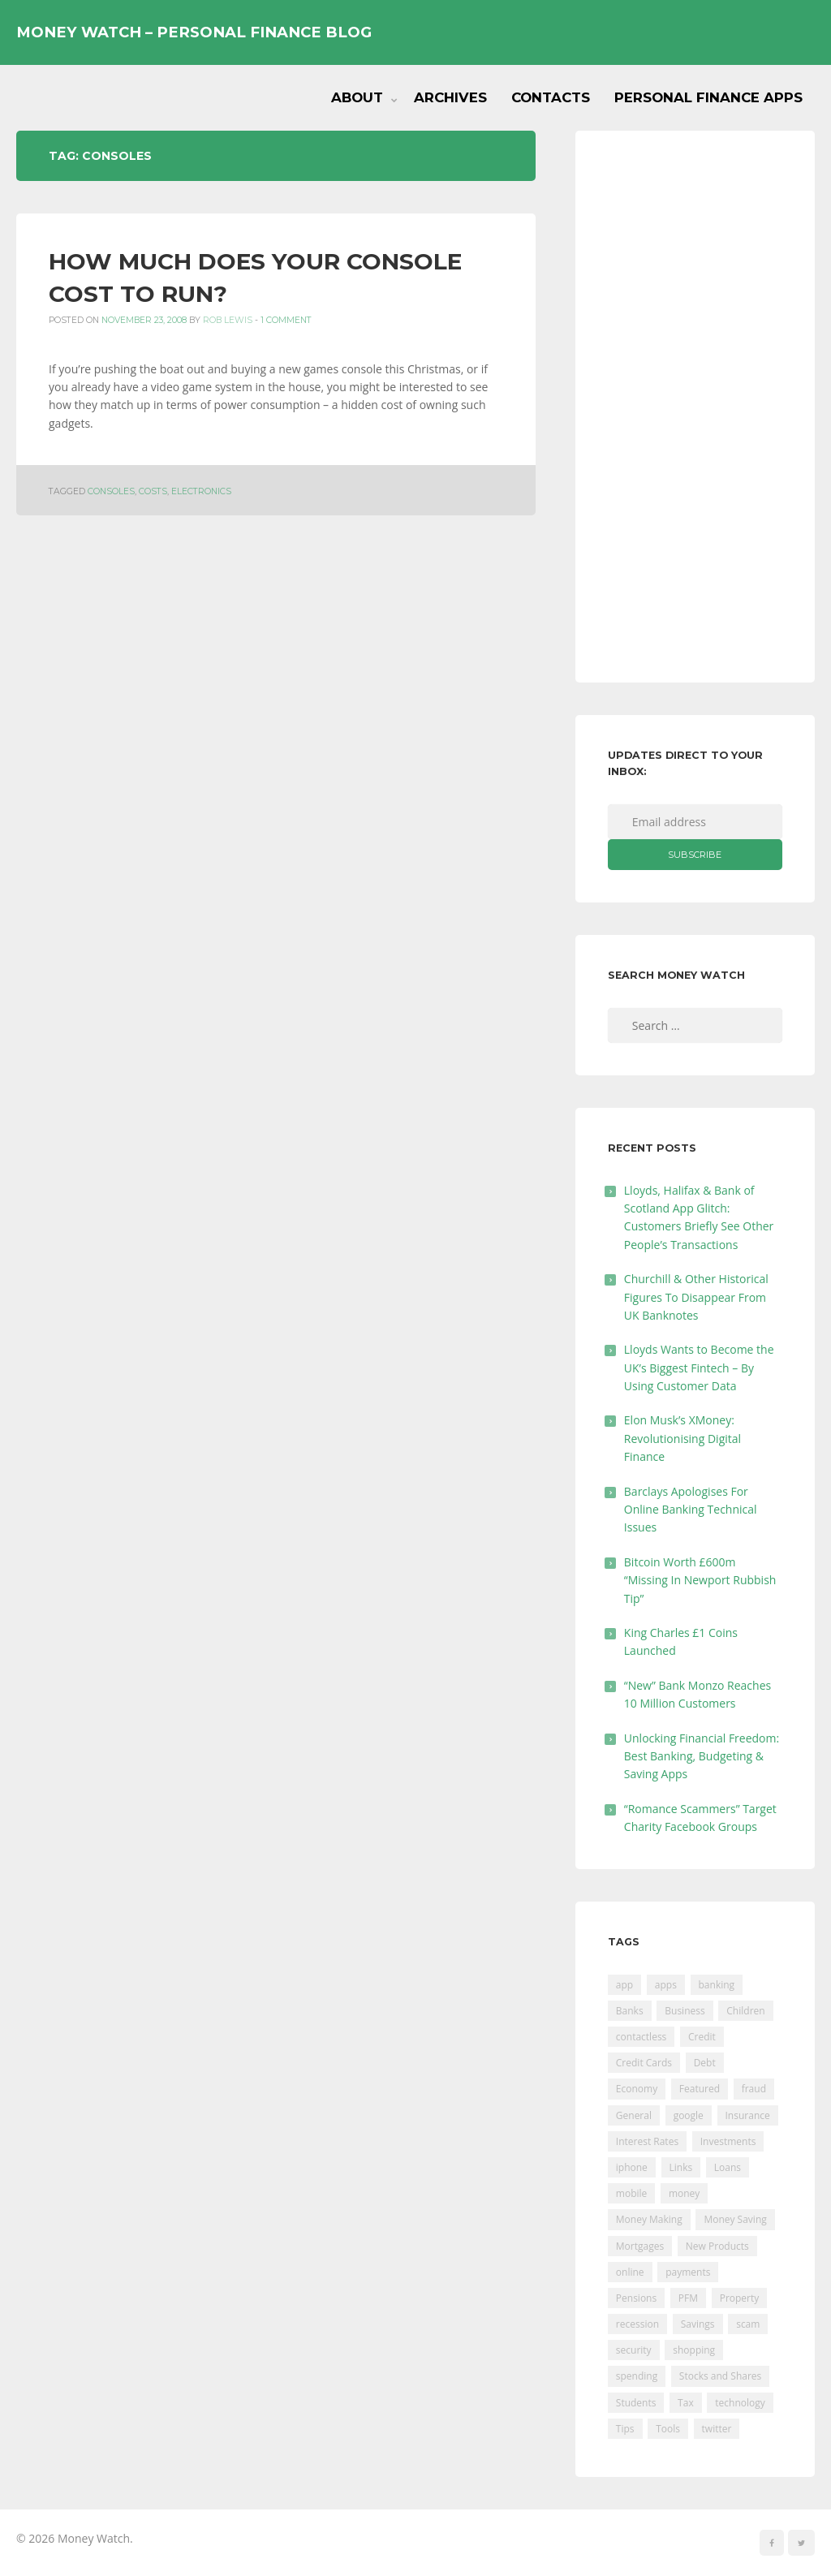  What do you see at coordinates (111, 491) in the screenshot?
I see `consoles` at bounding box center [111, 491].